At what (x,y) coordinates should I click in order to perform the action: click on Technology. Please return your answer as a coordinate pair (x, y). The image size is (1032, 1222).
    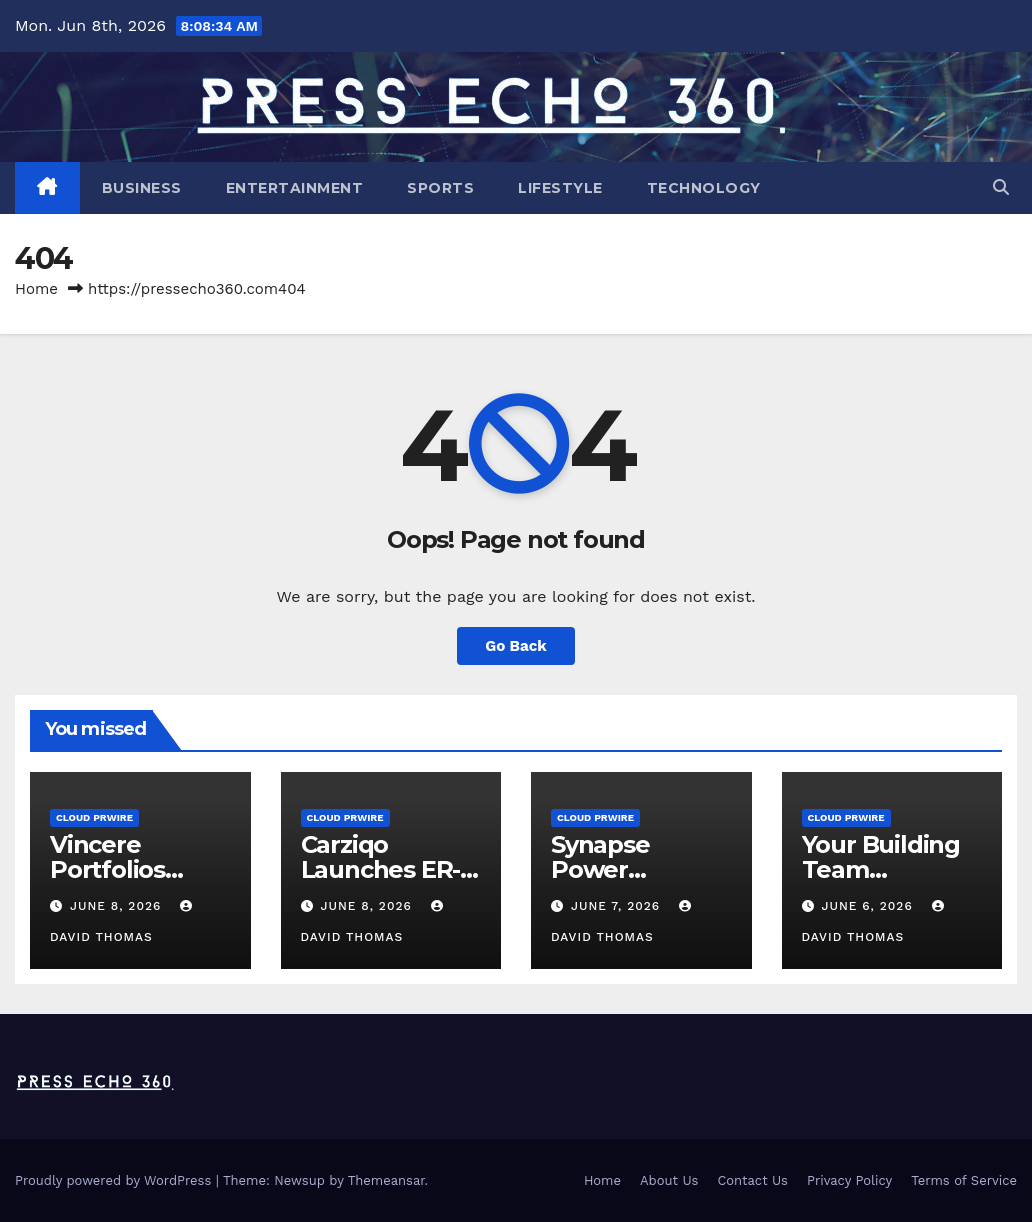
    Looking at the image, I should click on (704, 188).